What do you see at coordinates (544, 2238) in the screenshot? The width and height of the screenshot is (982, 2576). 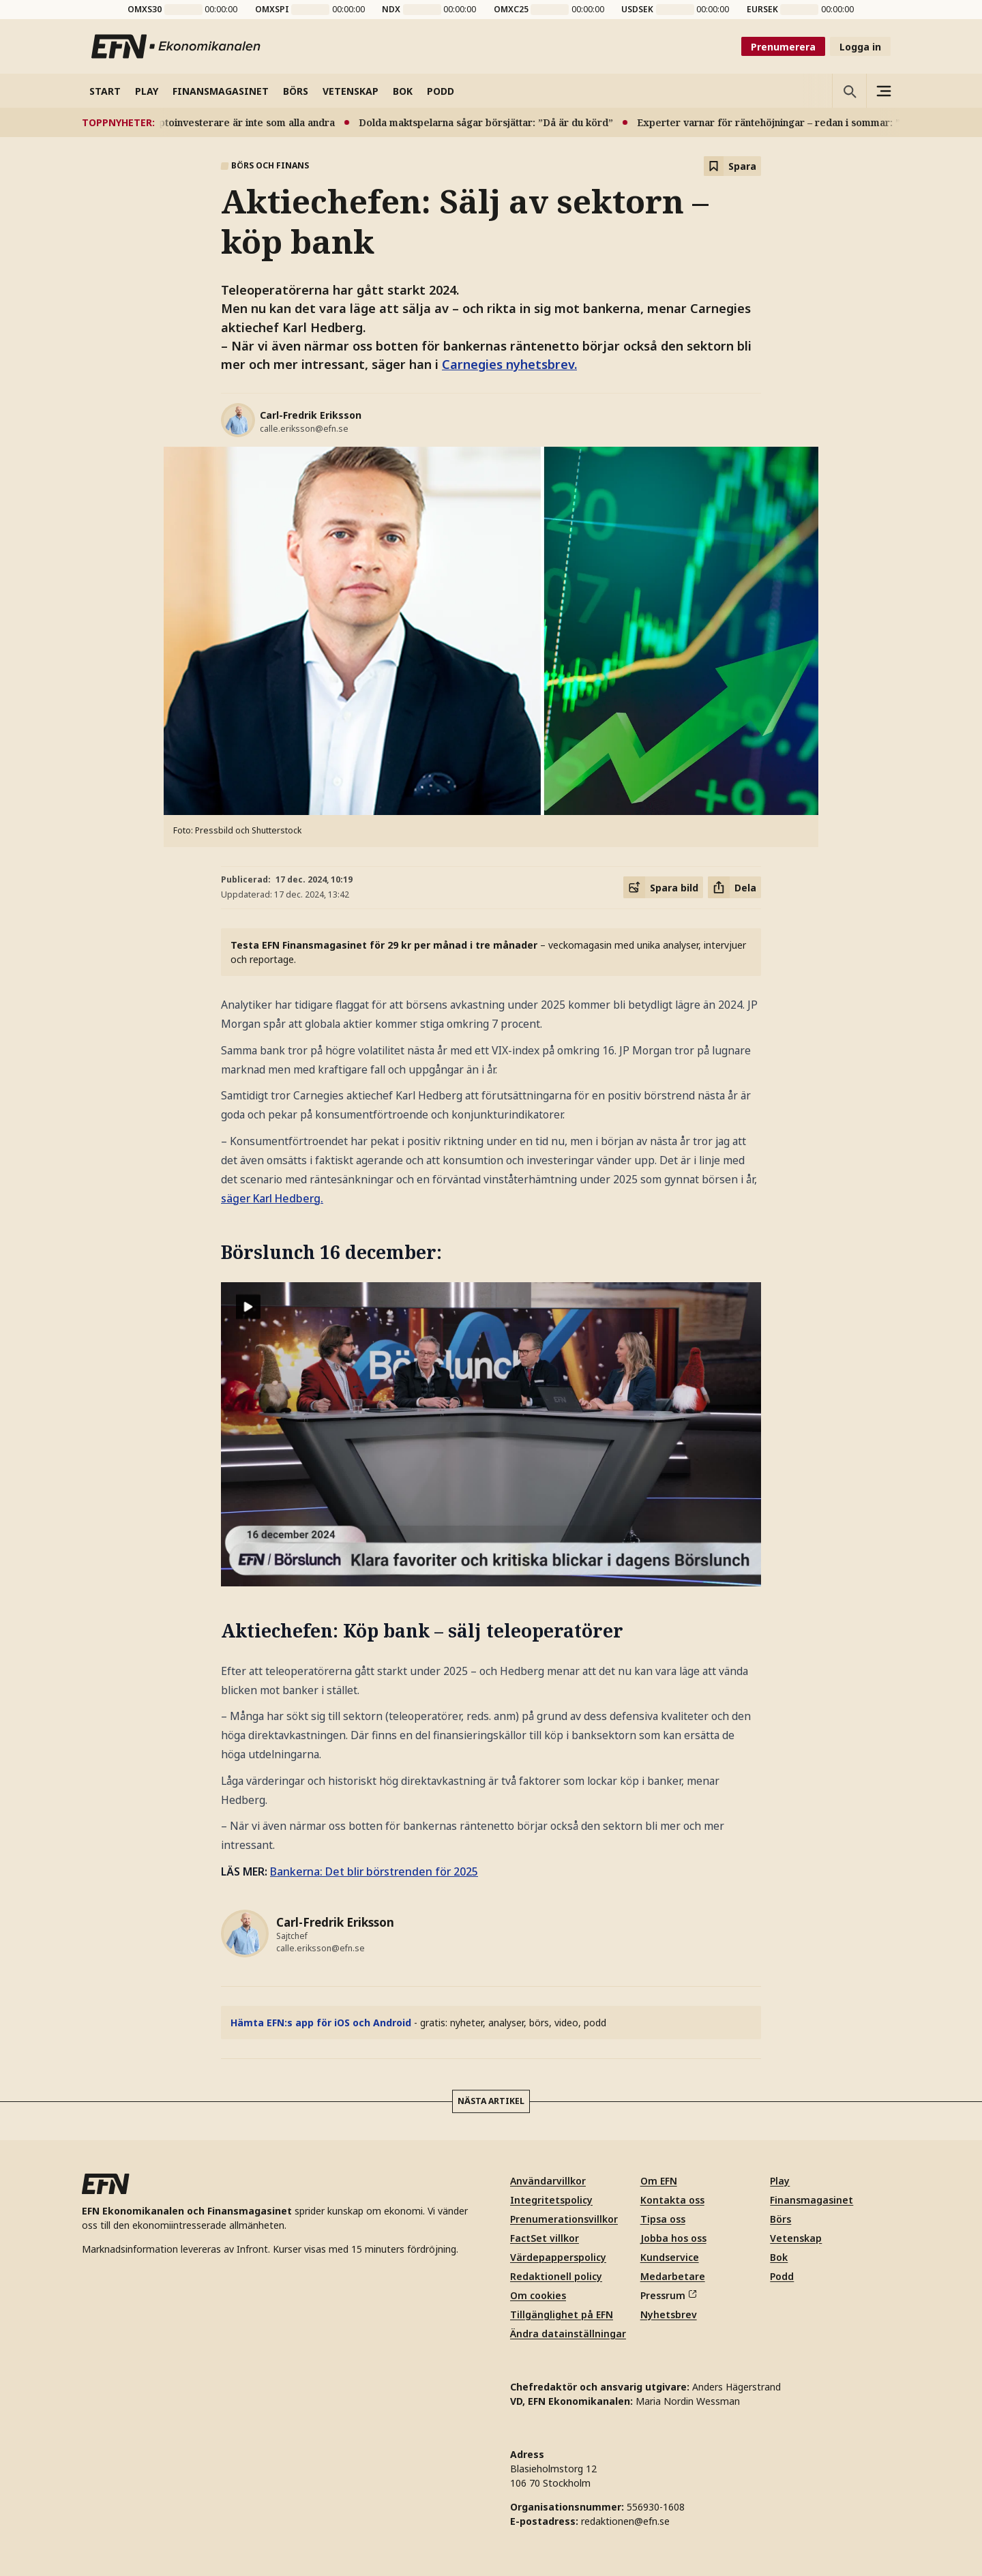 I see `FactSet villkor` at bounding box center [544, 2238].